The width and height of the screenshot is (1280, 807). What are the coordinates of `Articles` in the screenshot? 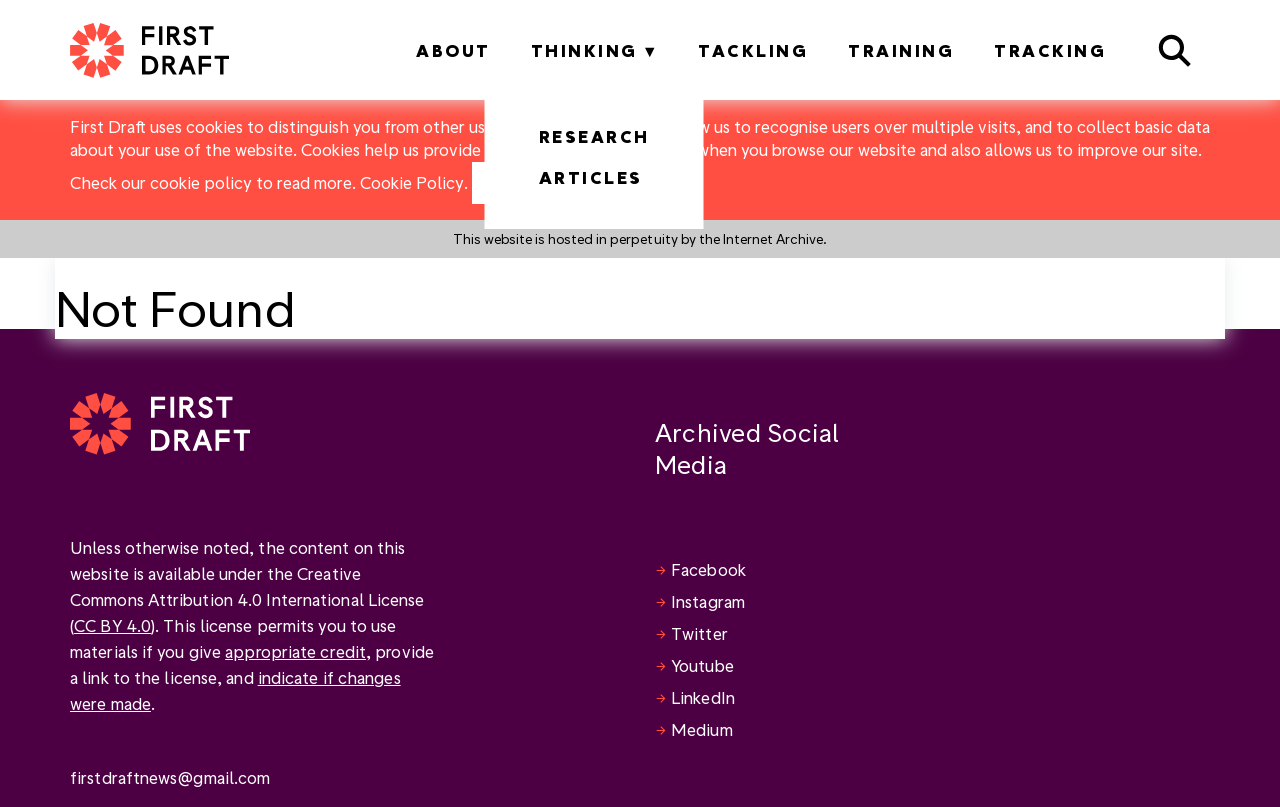 It's located at (591, 177).